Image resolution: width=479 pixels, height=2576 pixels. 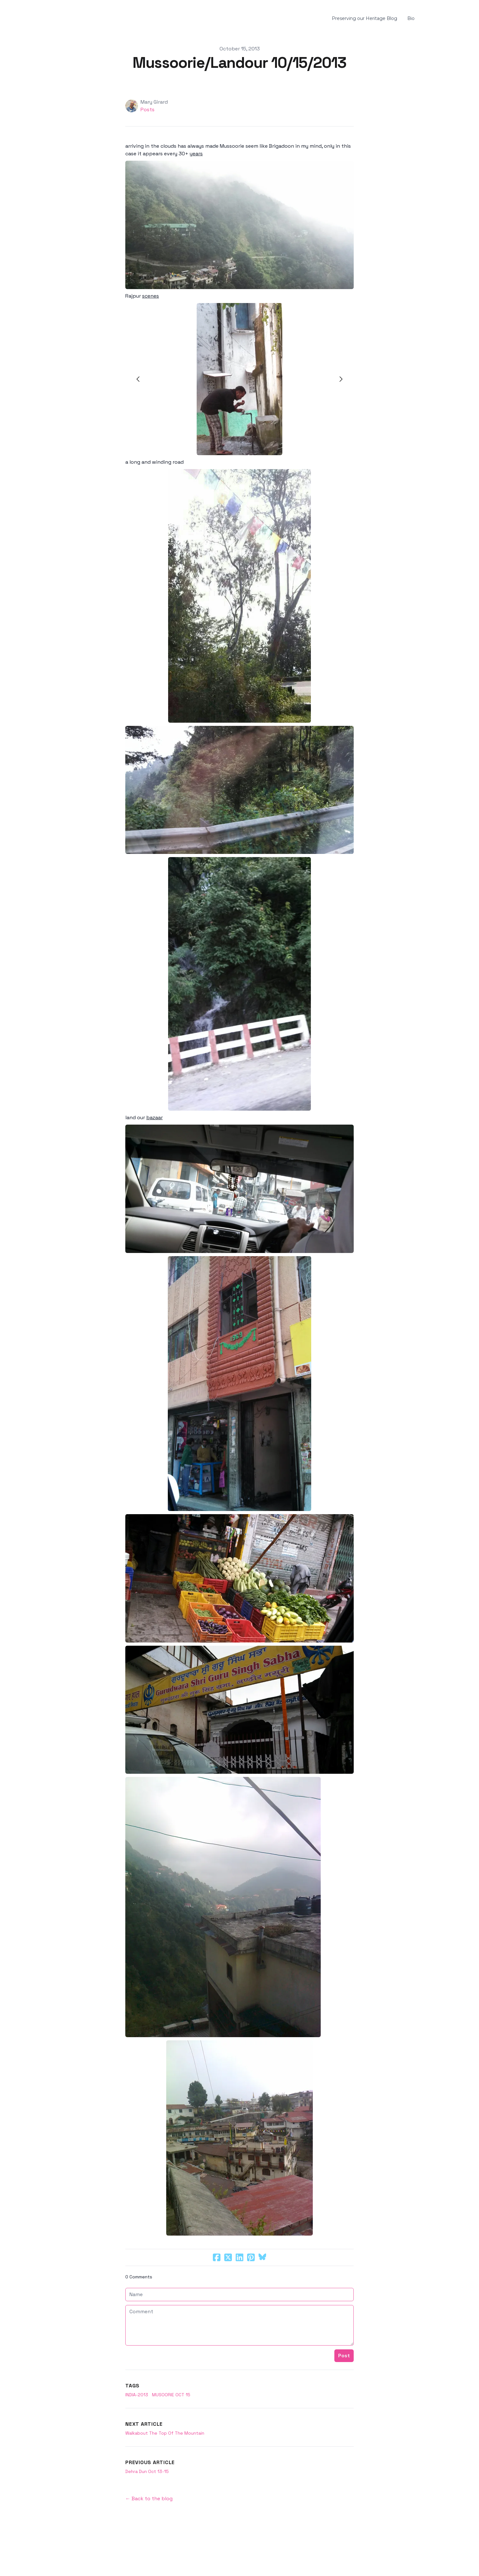 What do you see at coordinates (51, 18) in the screenshot?
I see `[hamburger]` at bounding box center [51, 18].